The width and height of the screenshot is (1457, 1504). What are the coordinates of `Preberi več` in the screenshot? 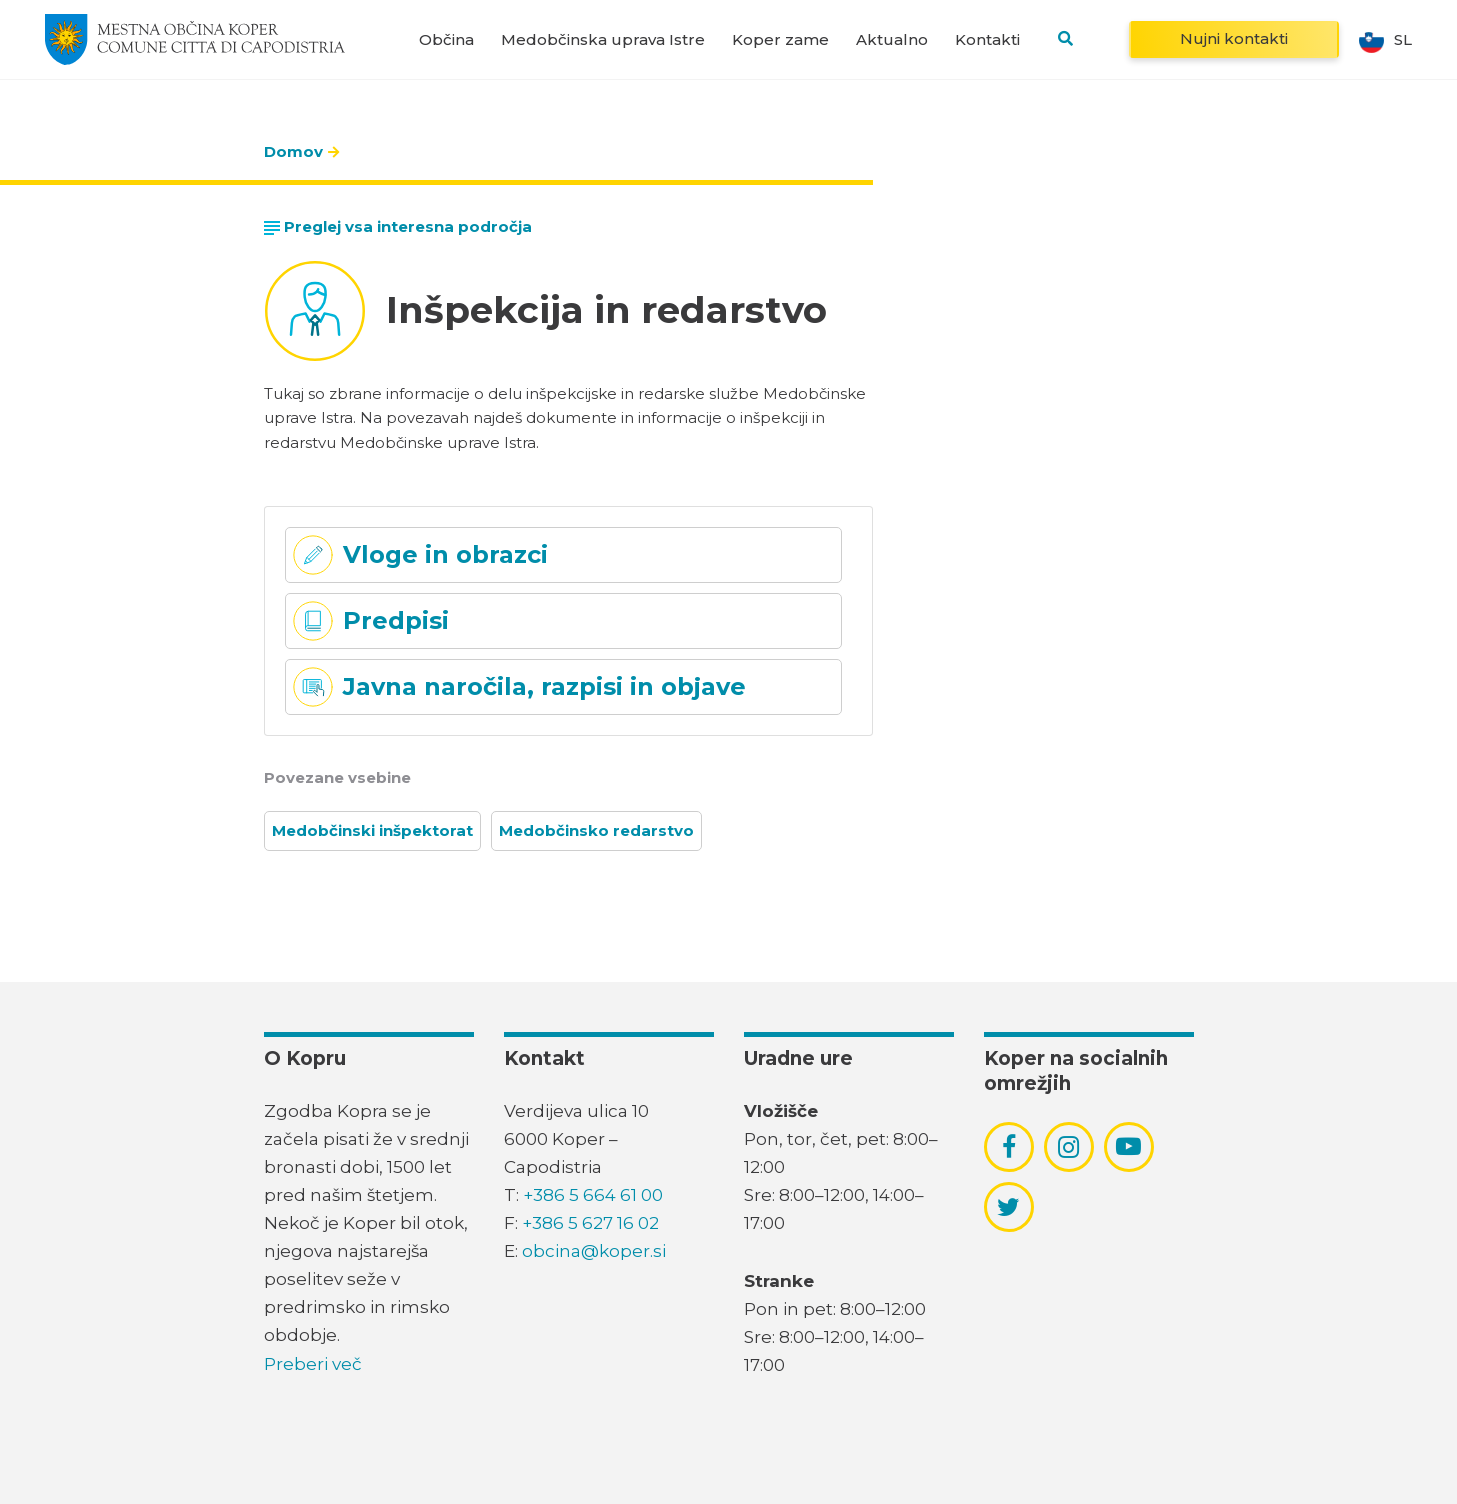 It's located at (313, 1364).